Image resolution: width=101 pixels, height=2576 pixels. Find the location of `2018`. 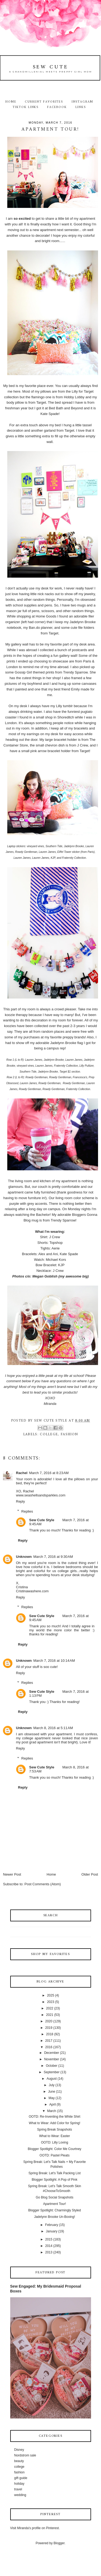

2018 is located at coordinates (49, 2034).